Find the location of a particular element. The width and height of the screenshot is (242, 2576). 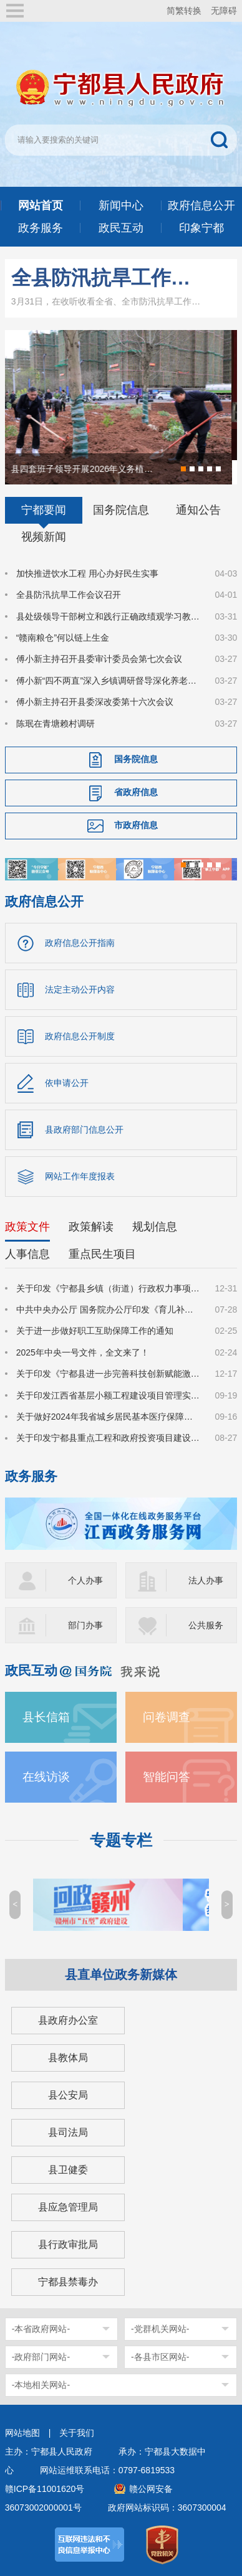

网站工作年度报表 is located at coordinates (80, 1176).